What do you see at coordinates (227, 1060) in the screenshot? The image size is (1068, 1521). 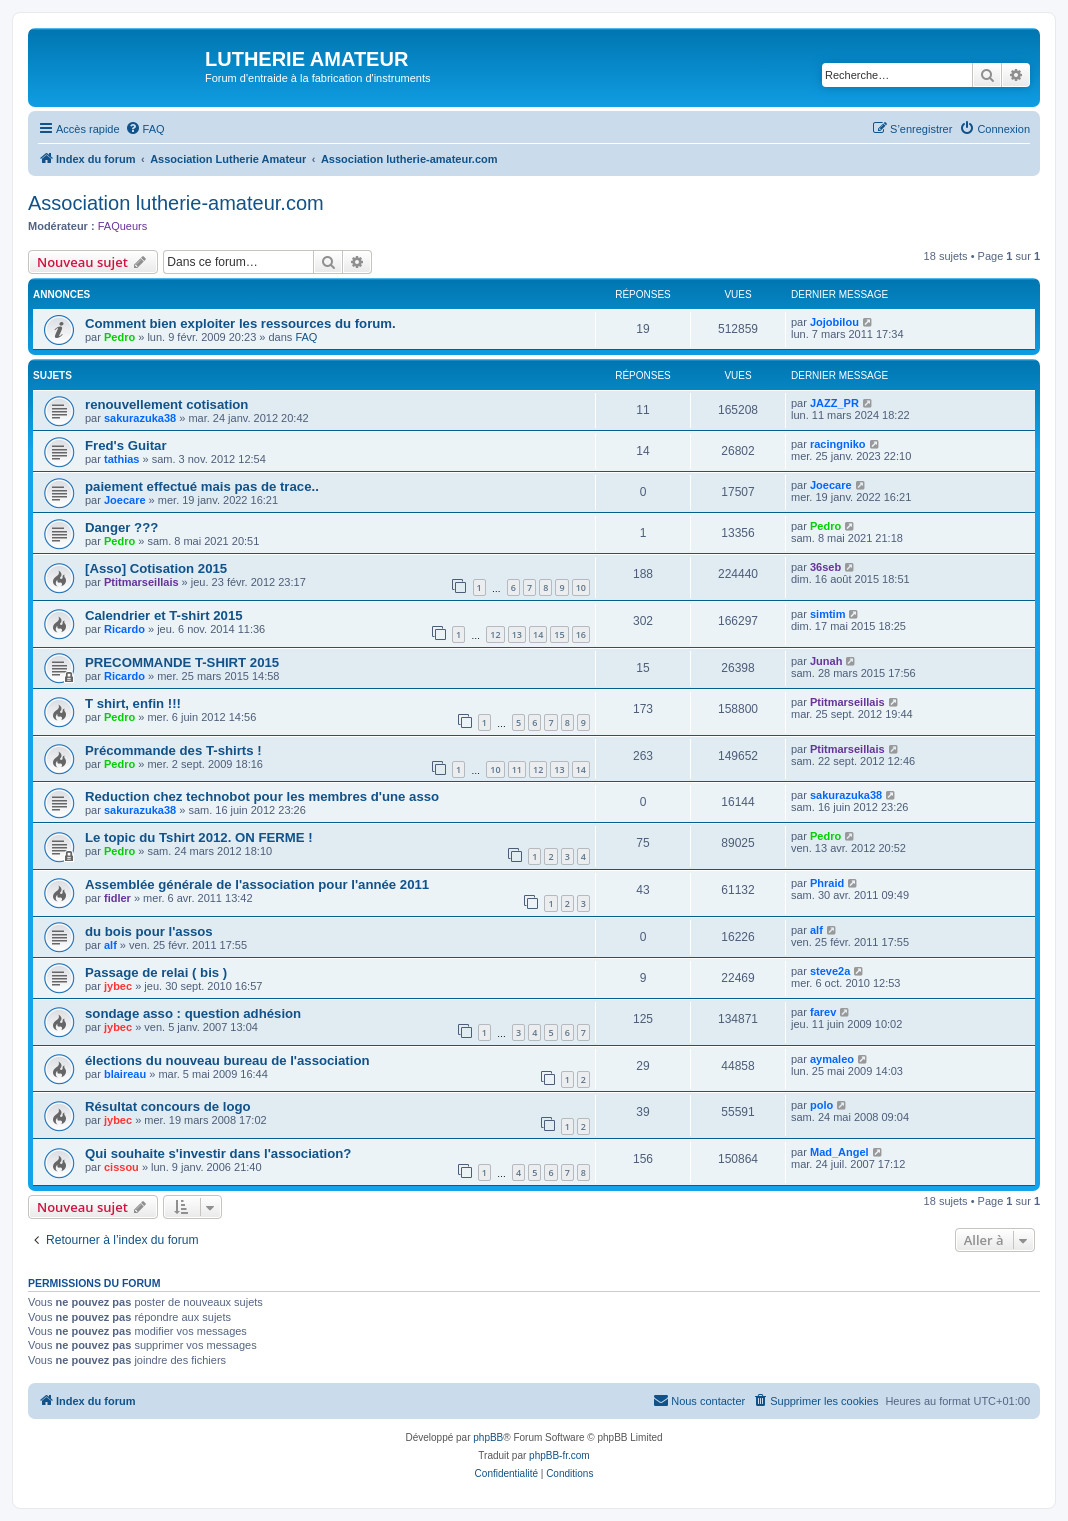 I see `élections du nouveau bureau de l'association` at bounding box center [227, 1060].